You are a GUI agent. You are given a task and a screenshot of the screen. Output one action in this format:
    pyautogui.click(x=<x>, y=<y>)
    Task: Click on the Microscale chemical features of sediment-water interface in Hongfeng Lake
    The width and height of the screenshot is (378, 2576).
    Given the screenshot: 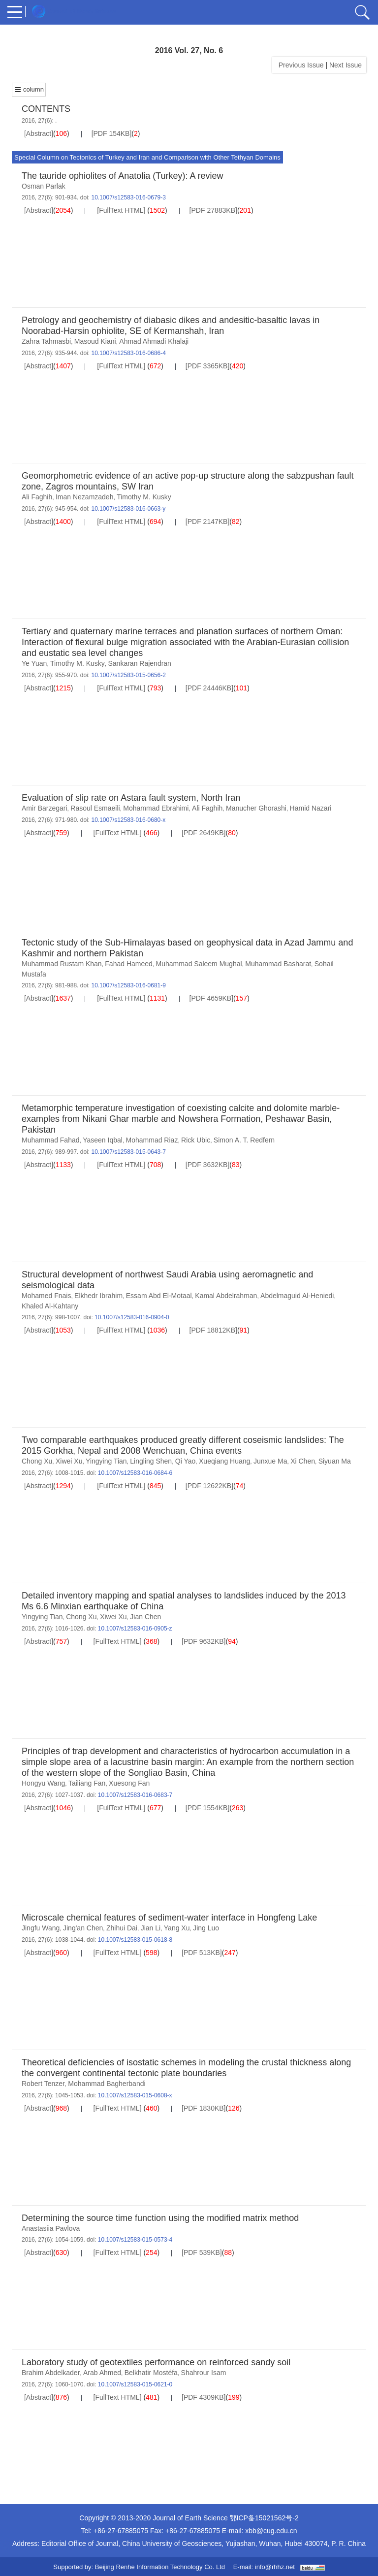 What is the action you would take?
    pyautogui.click(x=169, y=1918)
    